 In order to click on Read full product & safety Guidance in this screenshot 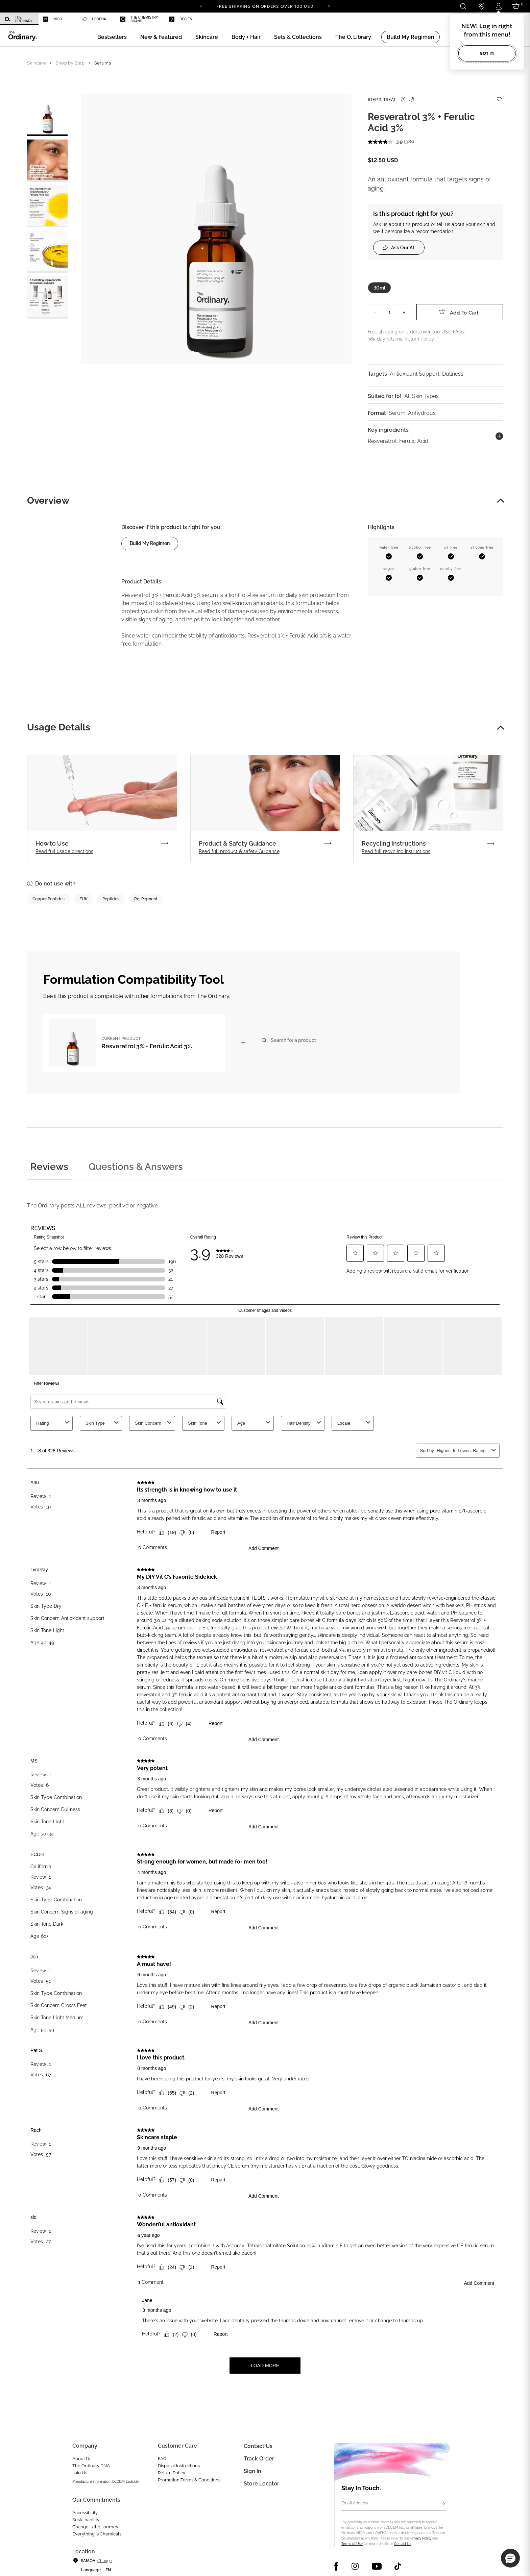, I will do `click(239, 851)`.